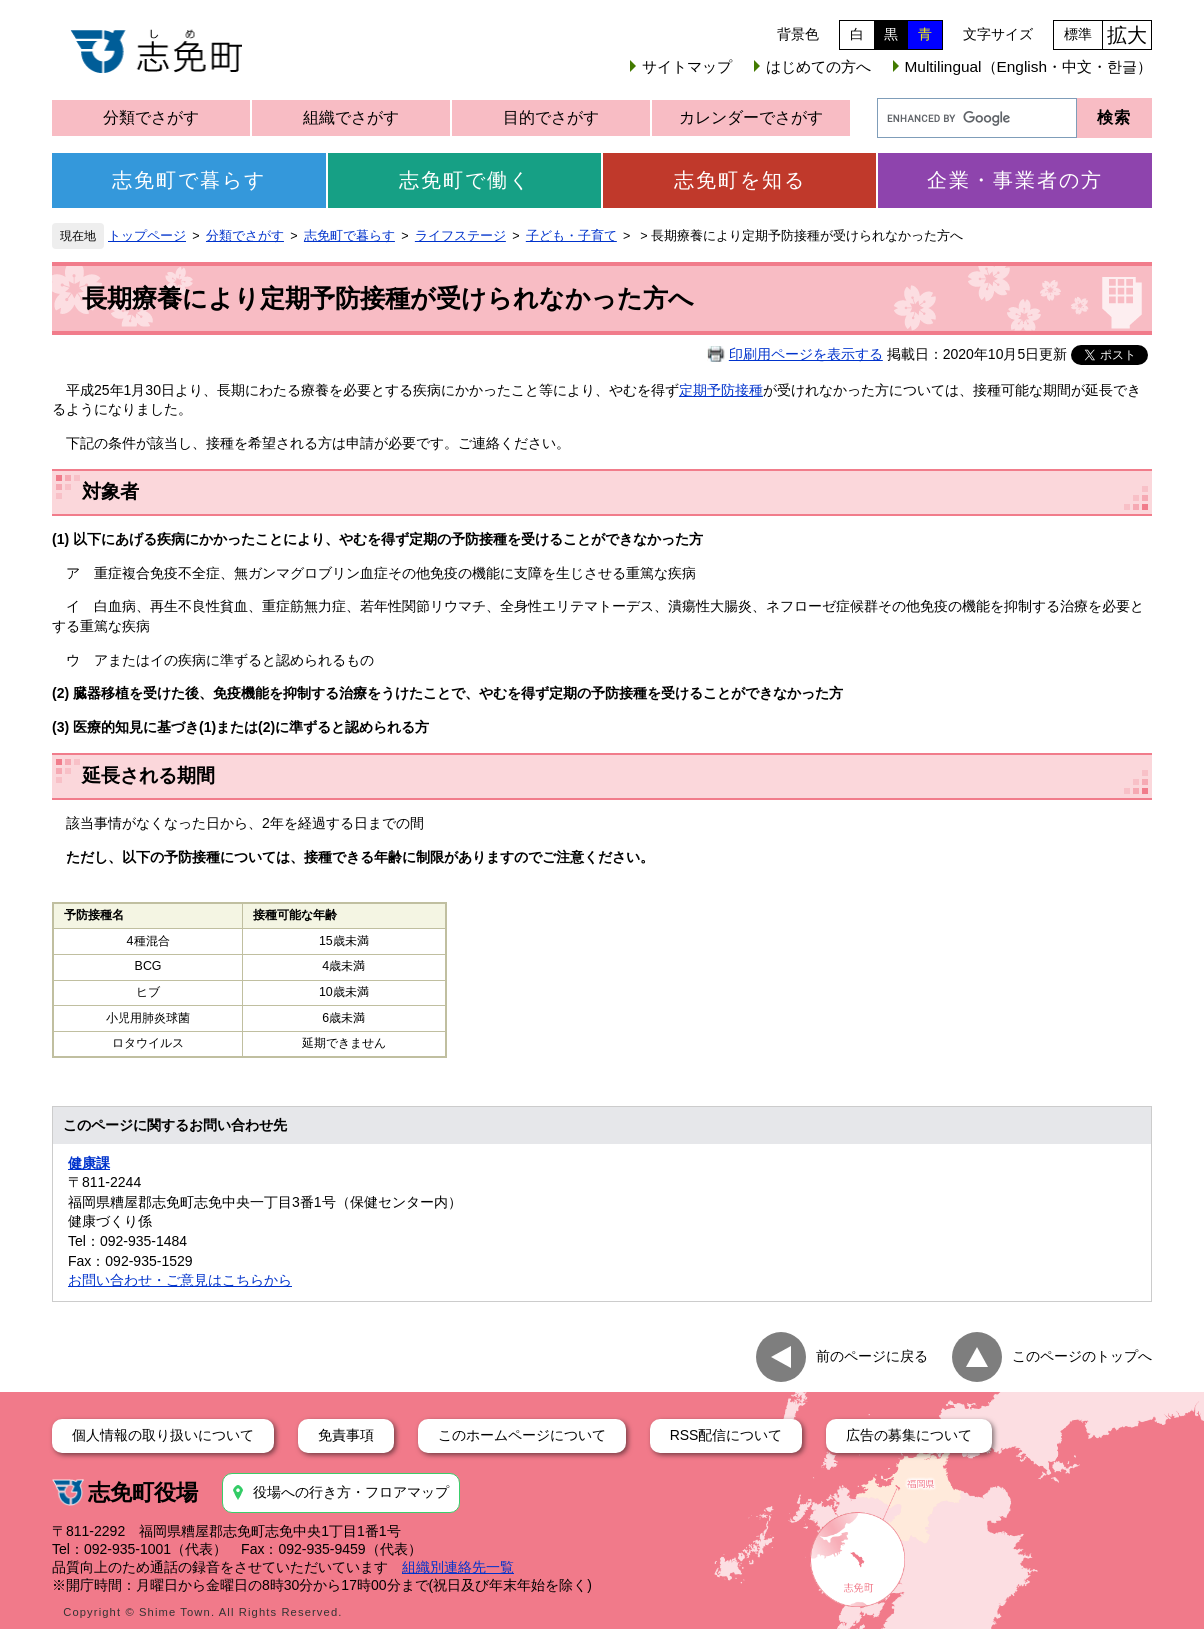 The height and width of the screenshot is (1629, 1204). What do you see at coordinates (189, 180) in the screenshot?
I see `志免町で暮らす` at bounding box center [189, 180].